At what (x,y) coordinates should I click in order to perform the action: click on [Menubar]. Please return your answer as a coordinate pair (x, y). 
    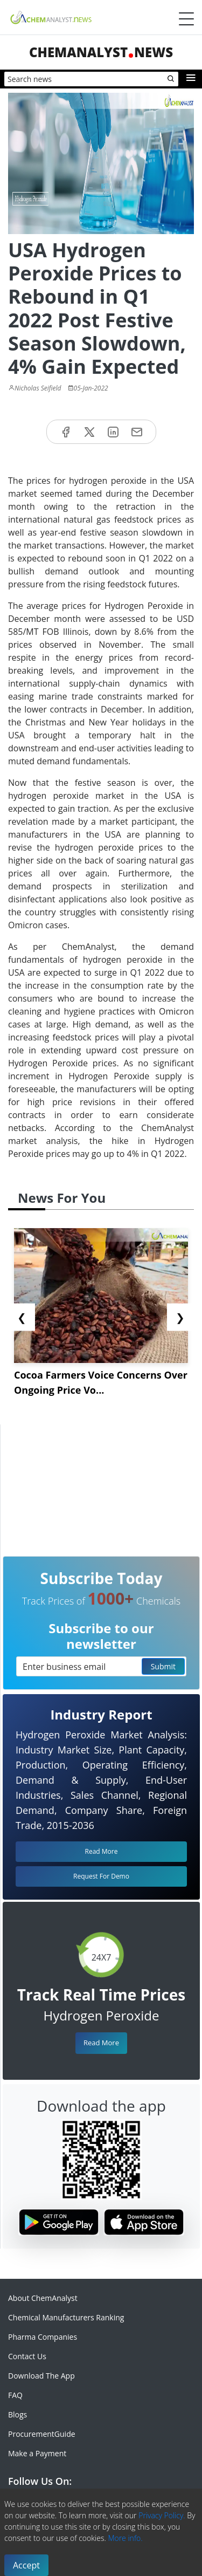
    Looking at the image, I should click on (186, 19).